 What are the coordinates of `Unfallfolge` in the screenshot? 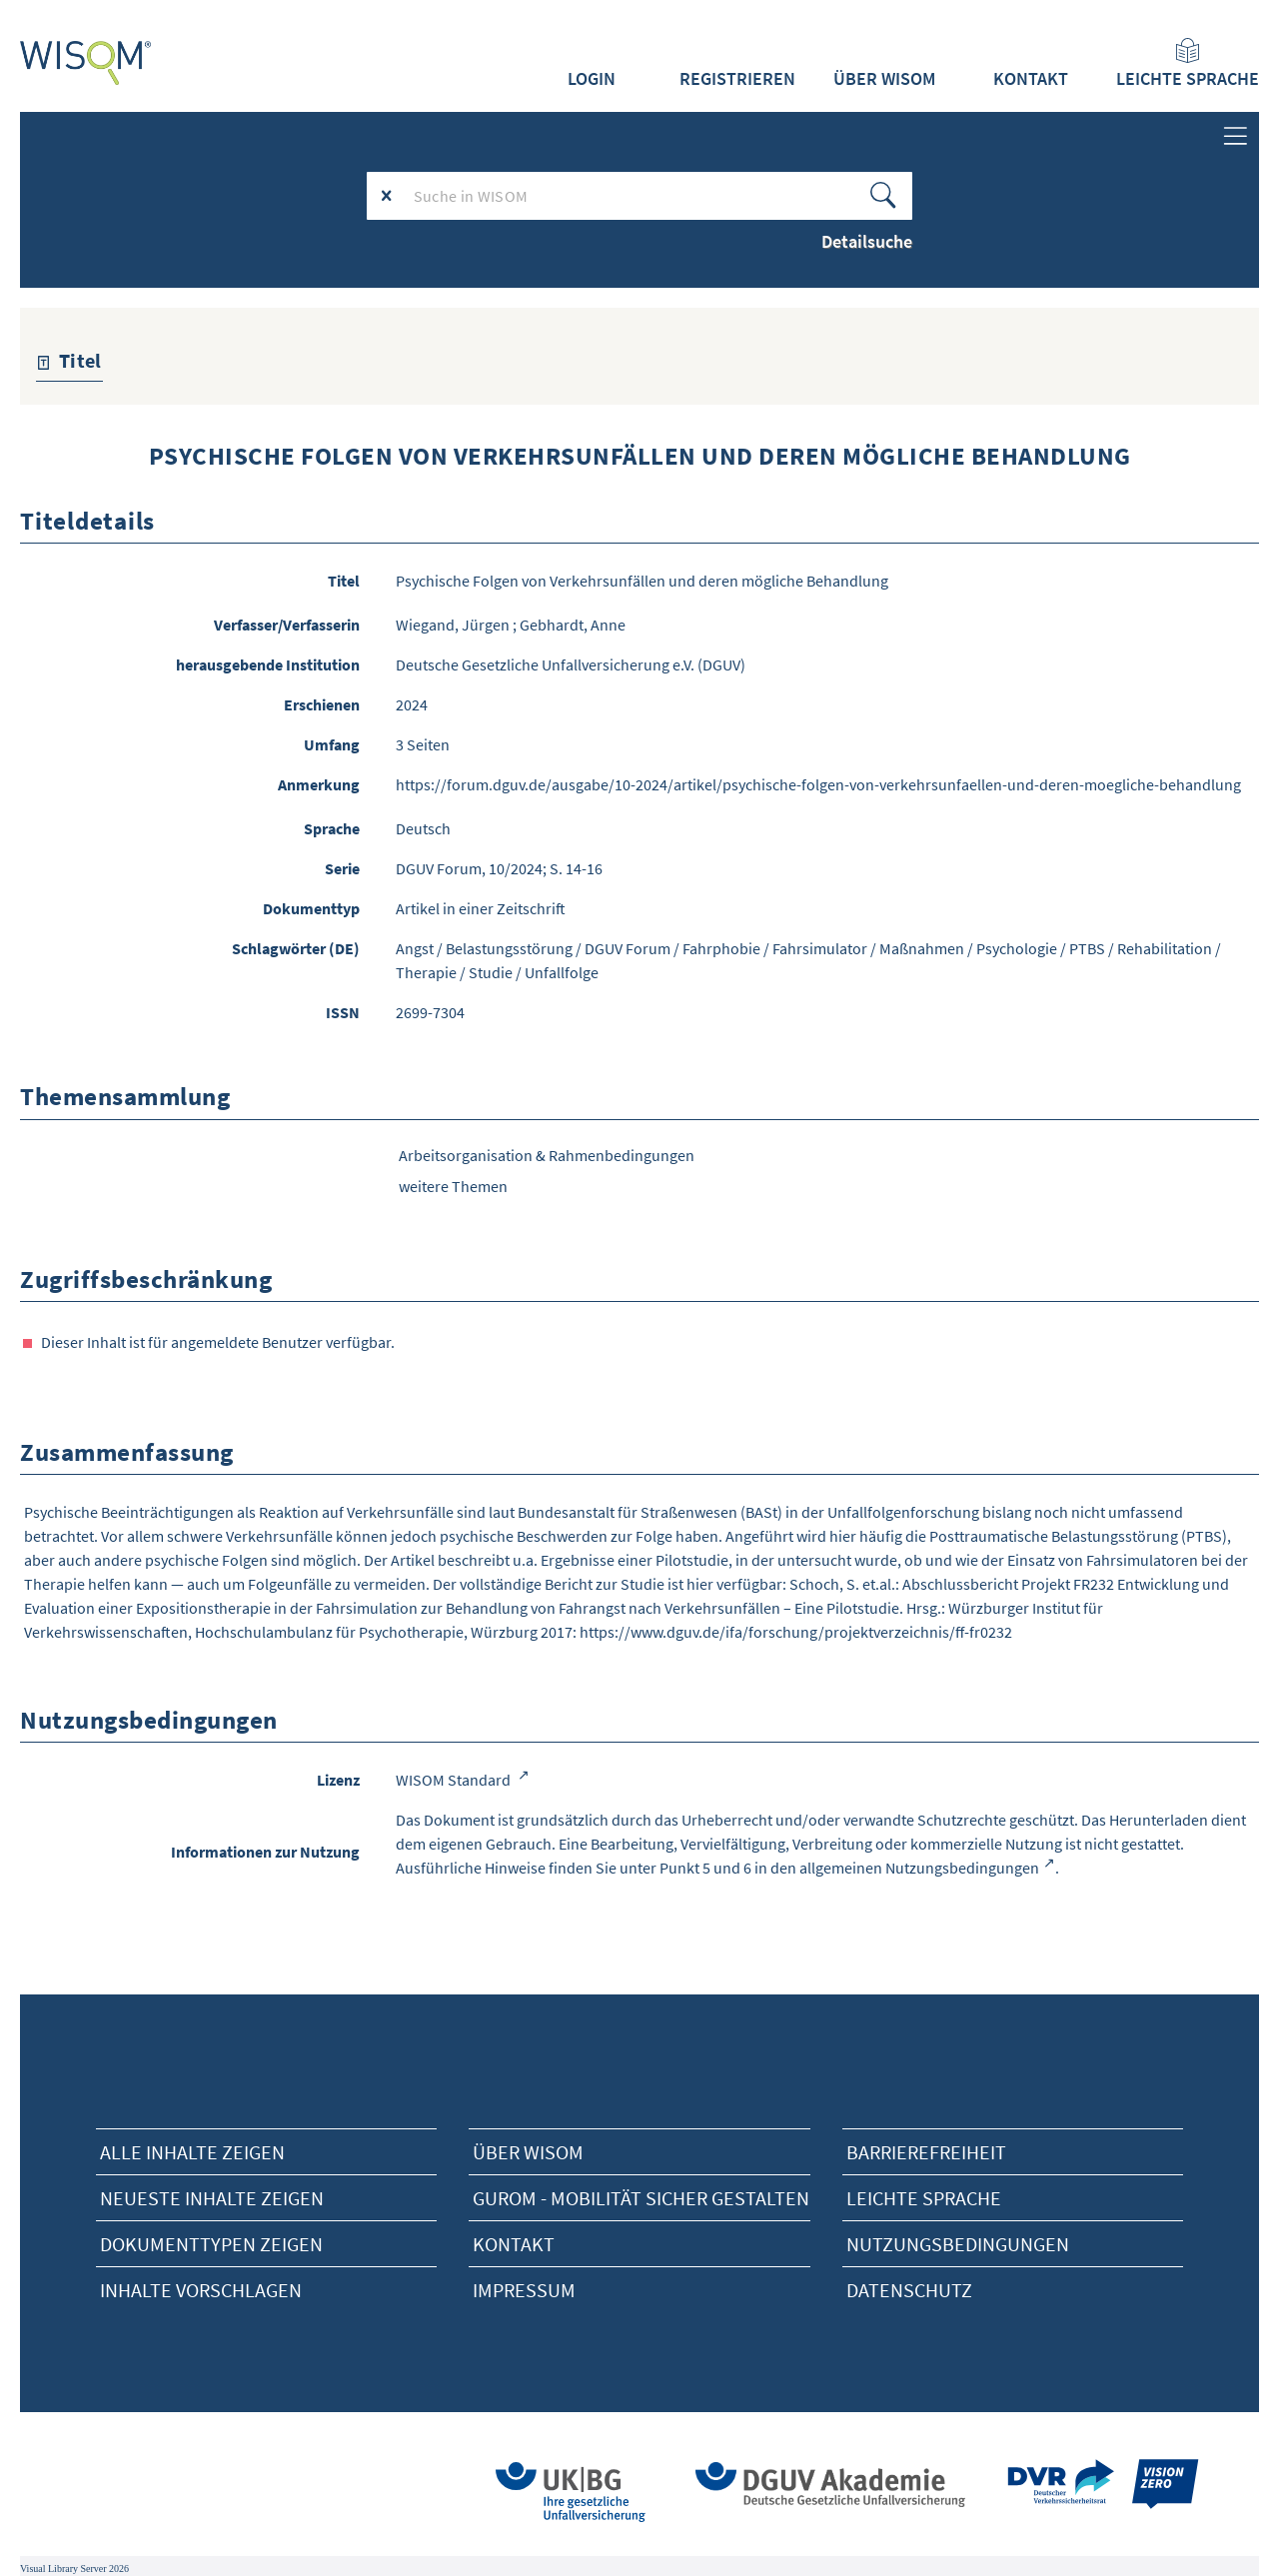 It's located at (562, 972).